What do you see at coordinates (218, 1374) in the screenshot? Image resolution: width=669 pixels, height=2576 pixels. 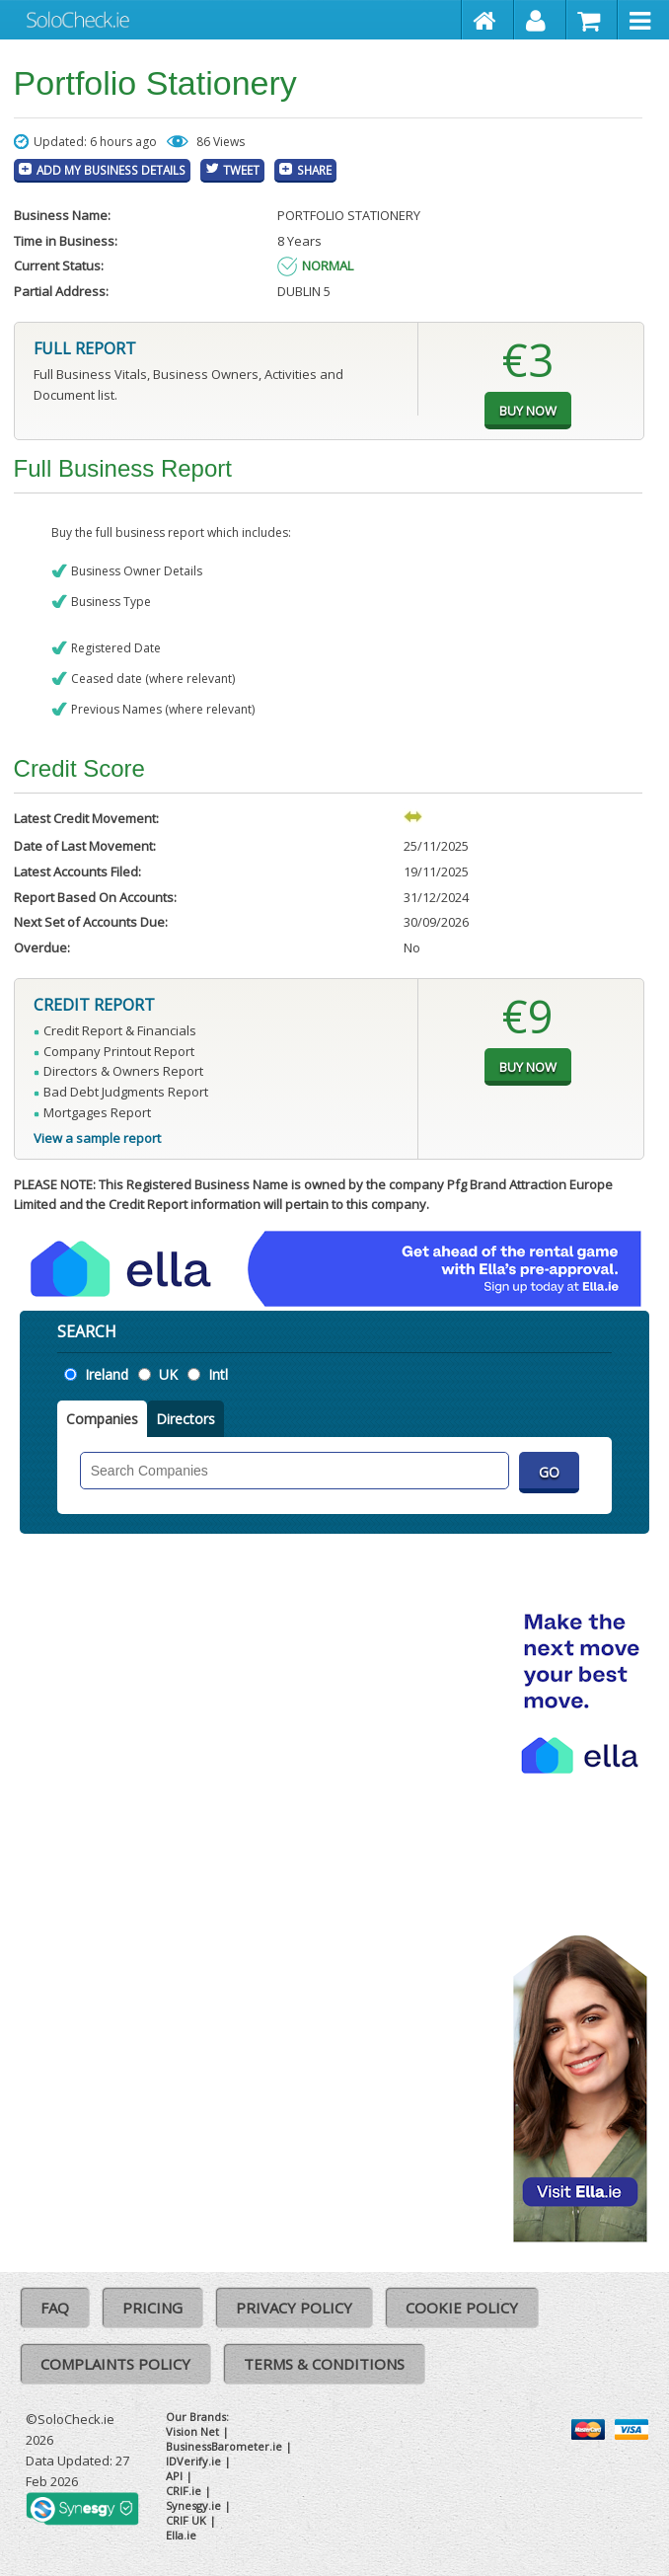 I see `Intl` at bounding box center [218, 1374].